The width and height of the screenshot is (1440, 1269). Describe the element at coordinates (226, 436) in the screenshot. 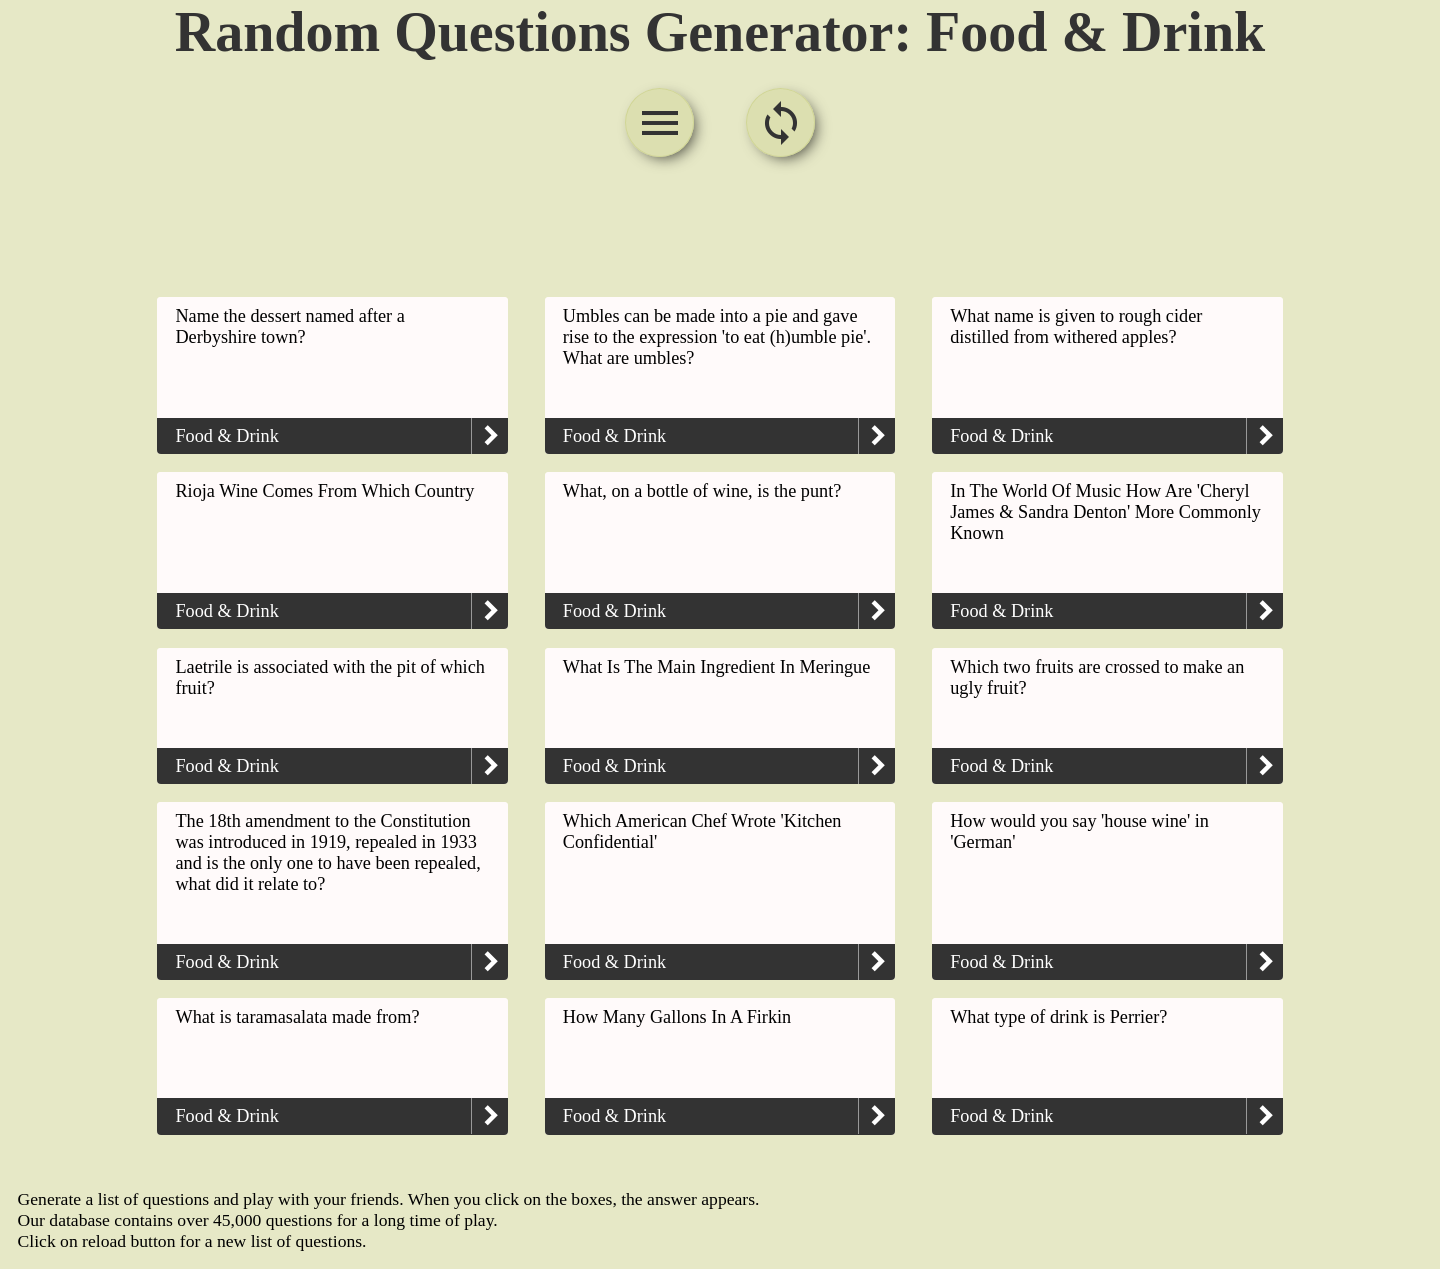

I see `Food & Drink` at that location.